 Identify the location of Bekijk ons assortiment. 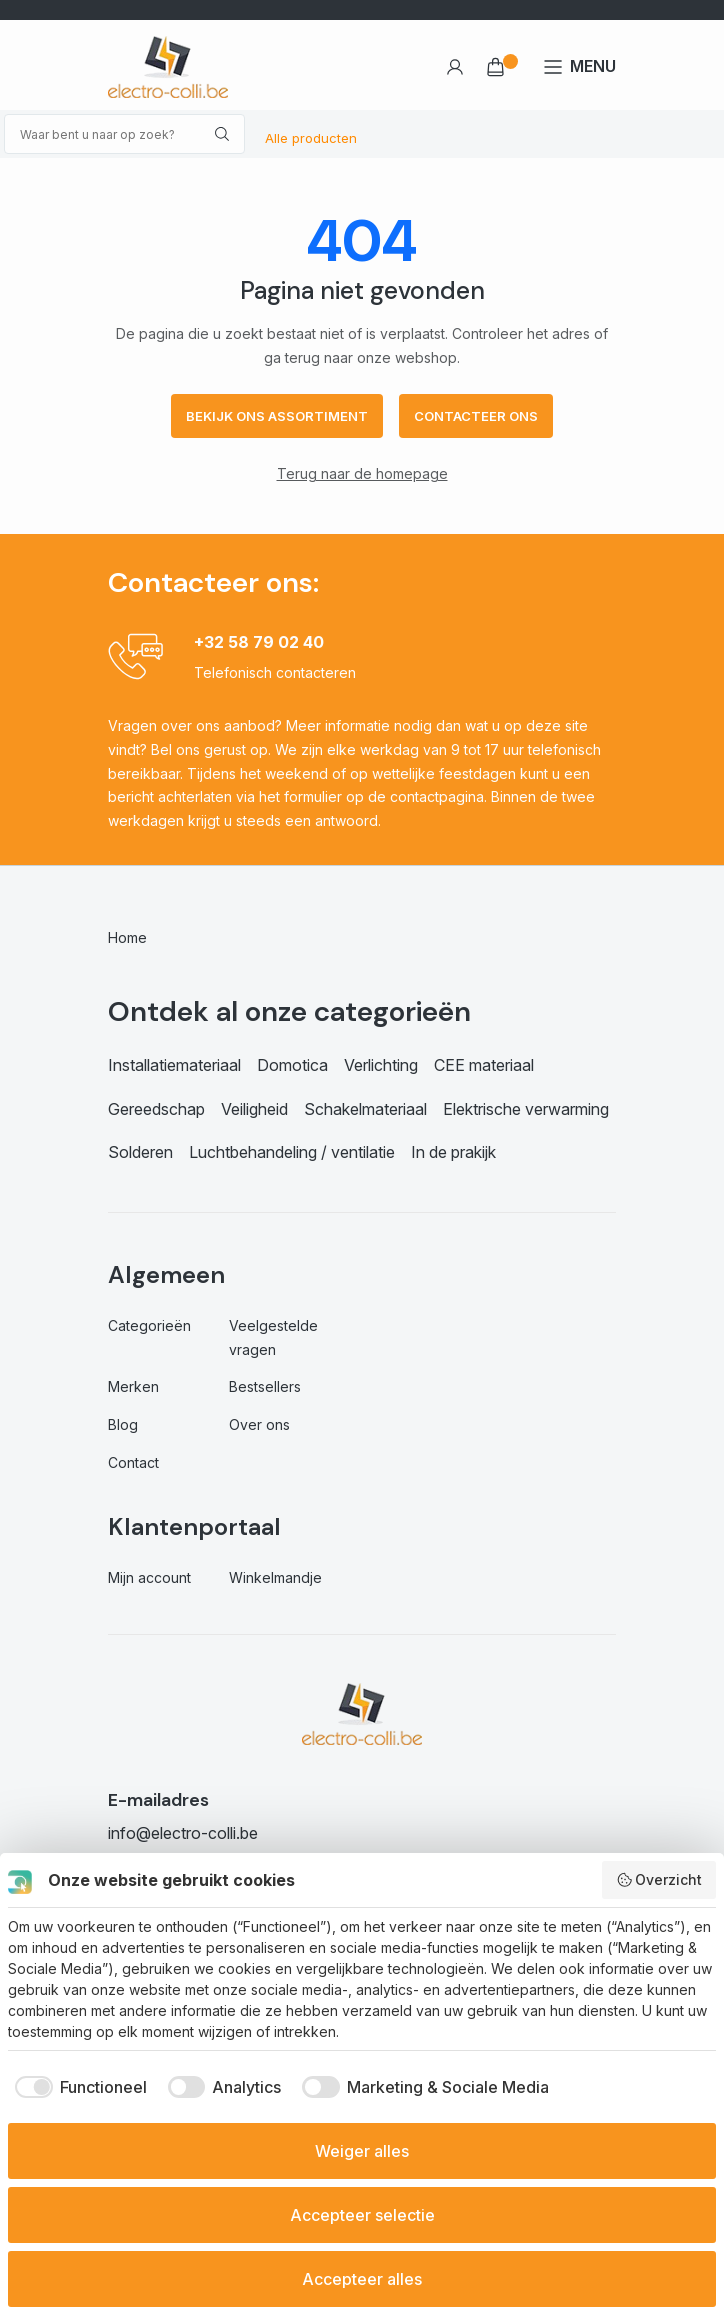
(277, 416).